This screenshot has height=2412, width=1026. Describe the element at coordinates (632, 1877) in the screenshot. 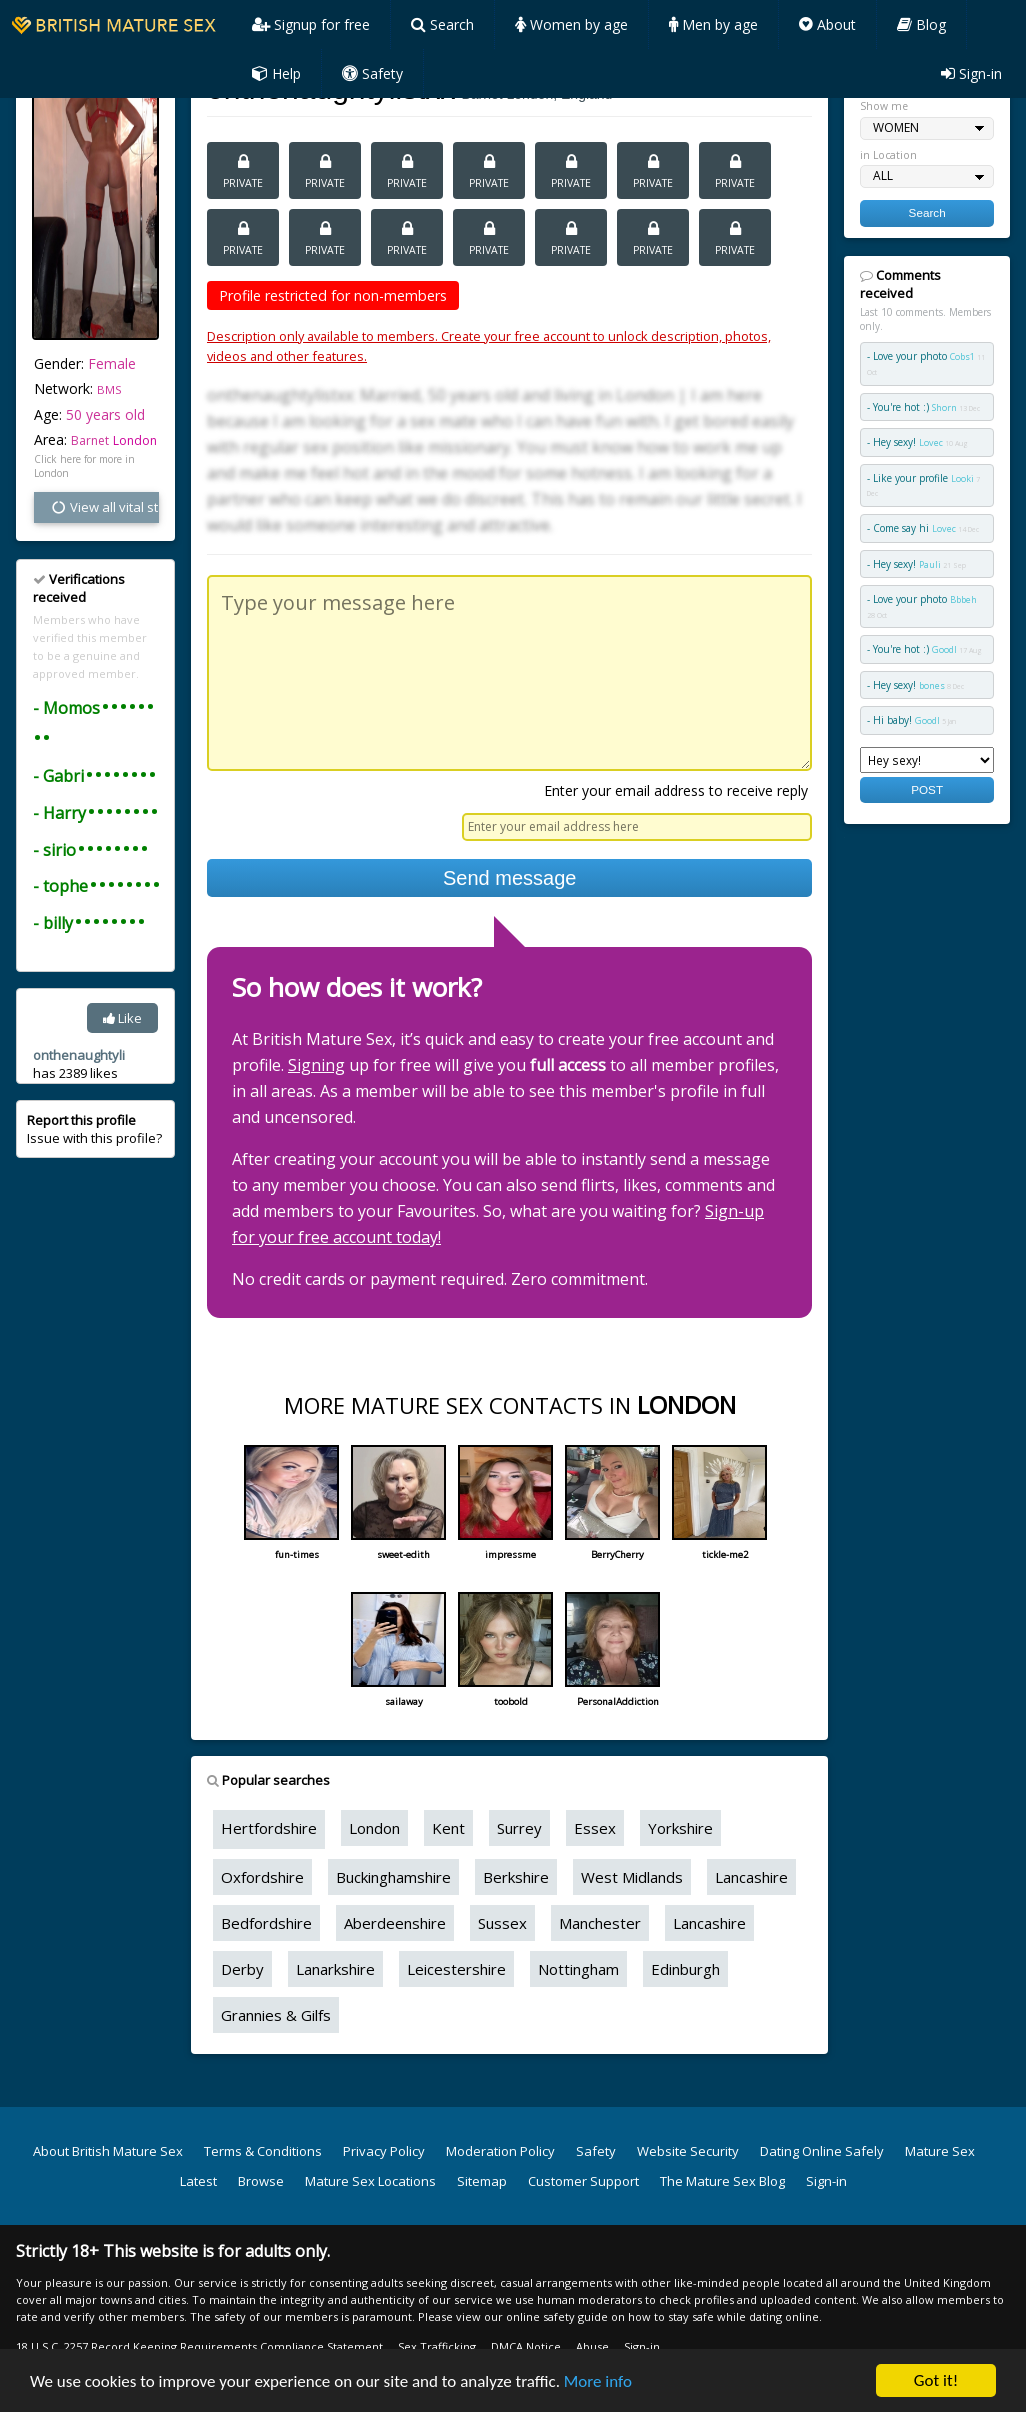

I see `West Midlands` at that location.